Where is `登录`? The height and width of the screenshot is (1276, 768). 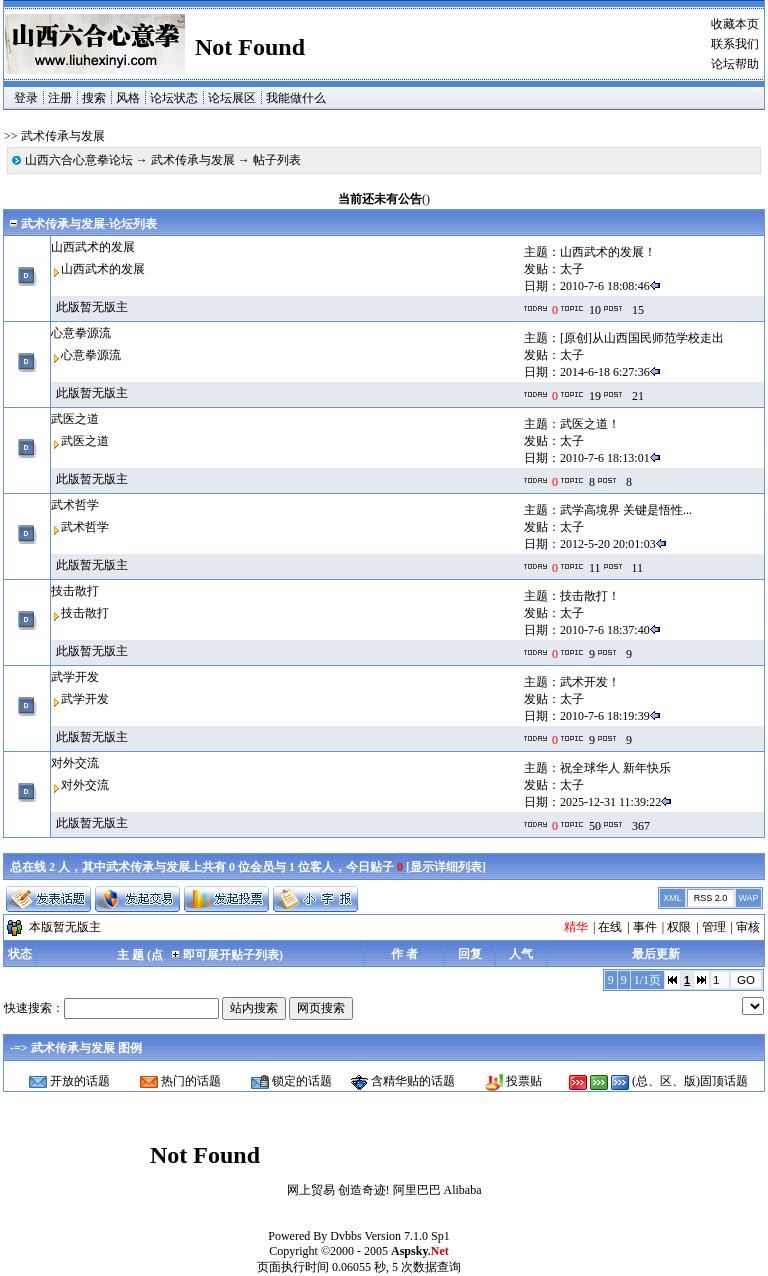
登录 is located at coordinates (26, 98).